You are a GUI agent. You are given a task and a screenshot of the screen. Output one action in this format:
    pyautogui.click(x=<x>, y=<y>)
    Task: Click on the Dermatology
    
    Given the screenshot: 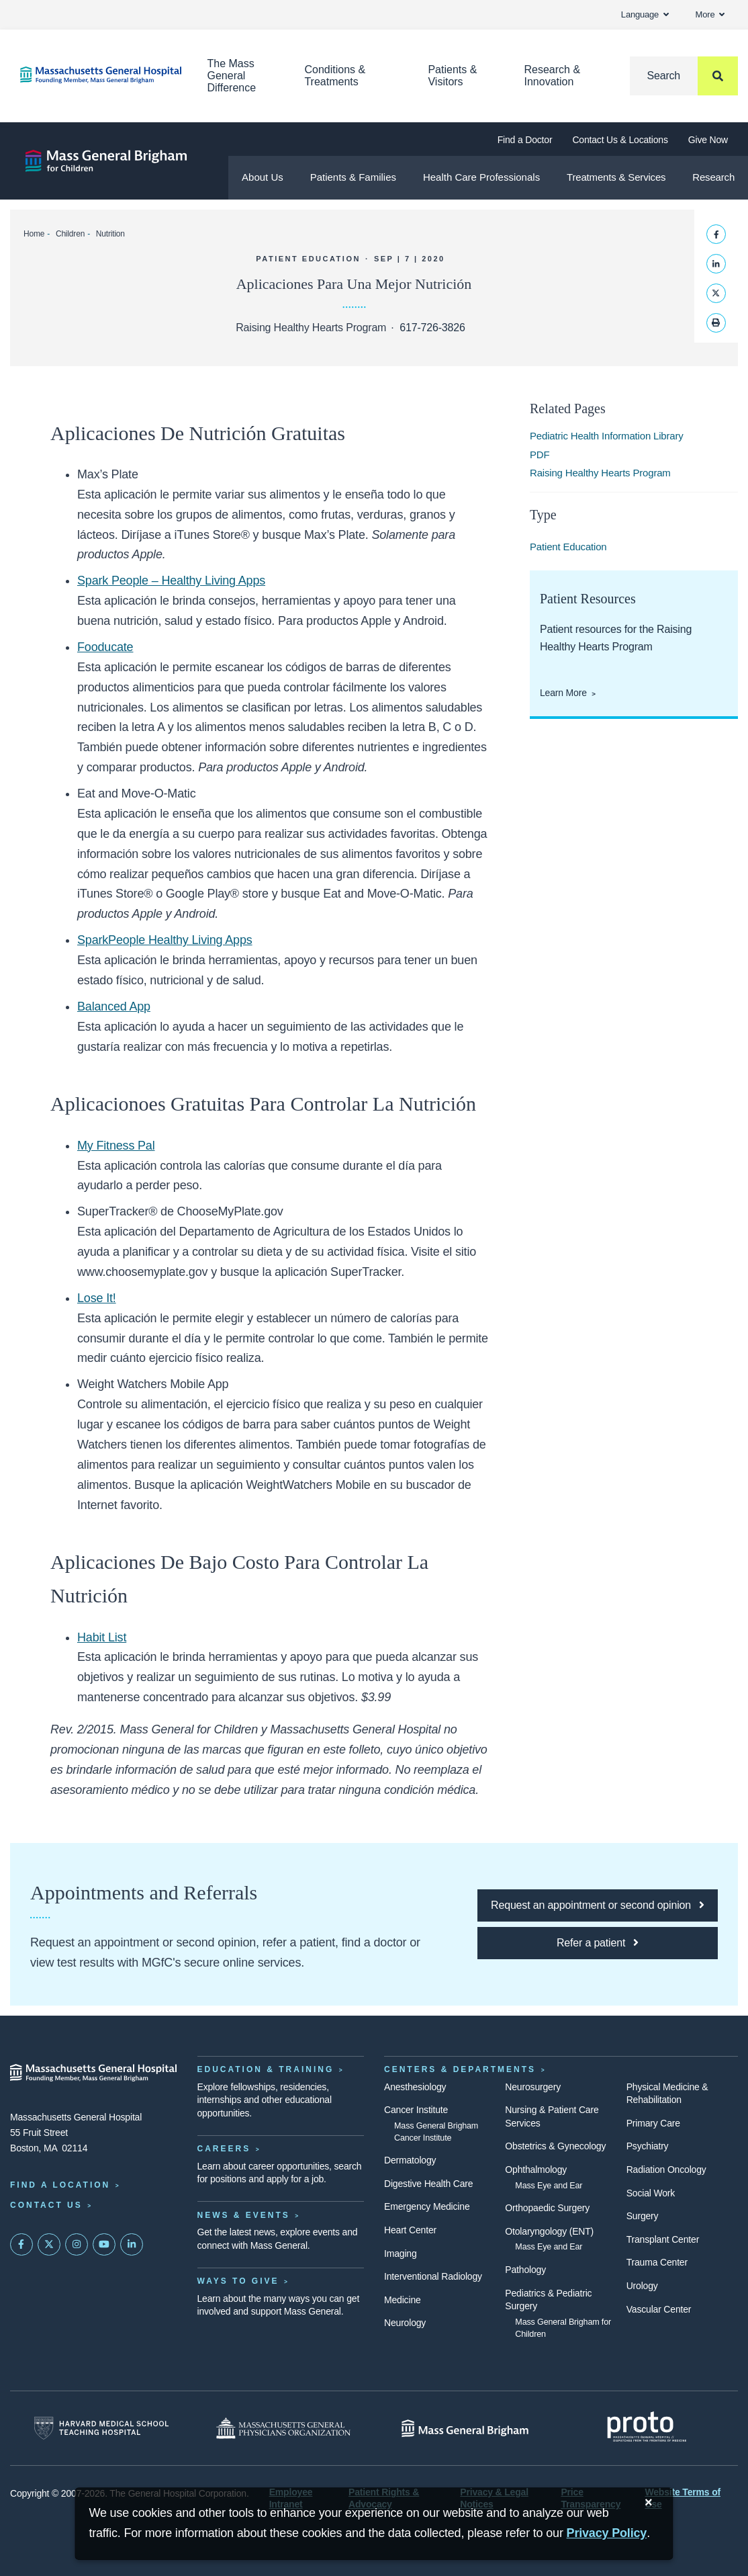 What is the action you would take?
    pyautogui.click(x=410, y=2160)
    